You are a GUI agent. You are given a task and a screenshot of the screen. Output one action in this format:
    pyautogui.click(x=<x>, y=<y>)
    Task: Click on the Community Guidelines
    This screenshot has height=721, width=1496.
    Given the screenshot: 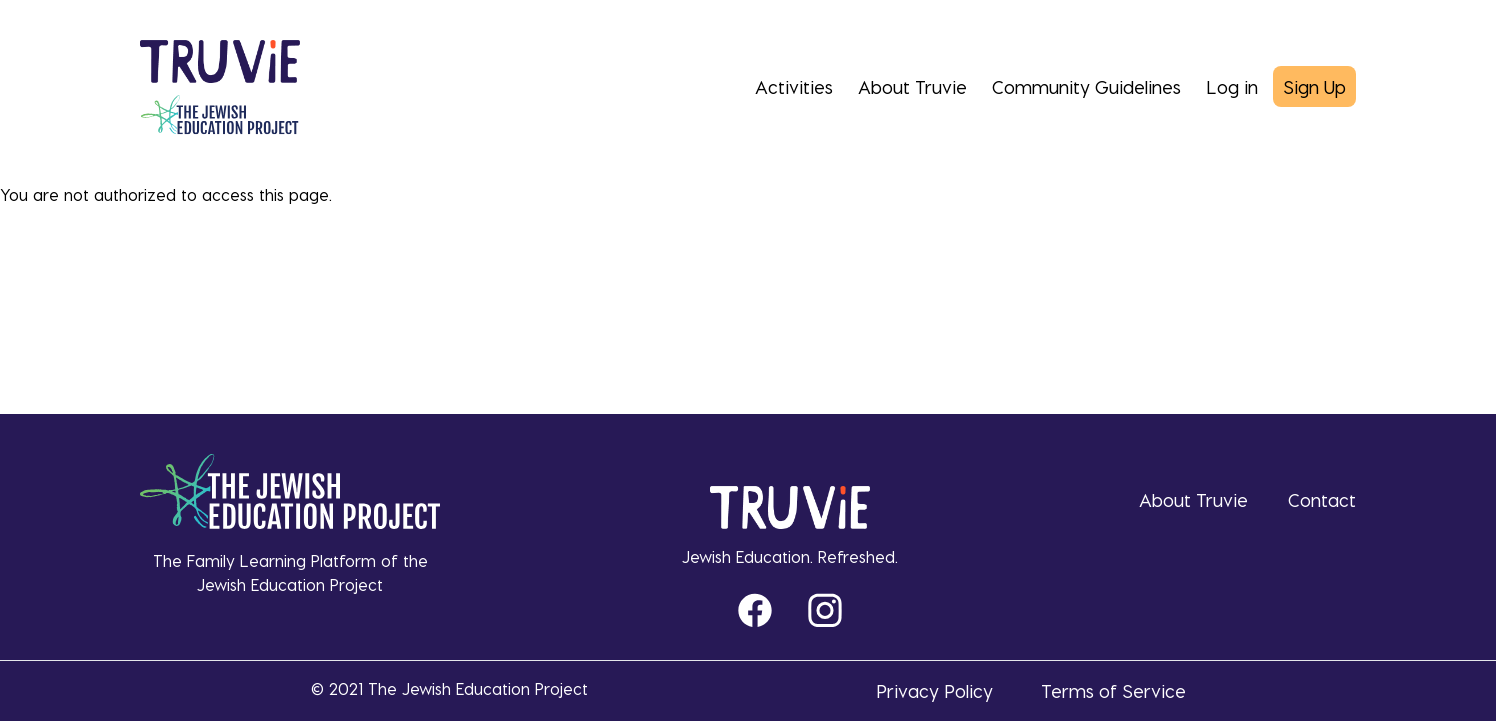 What is the action you would take?
    pyautogui.click(x=1086, y=86)
    